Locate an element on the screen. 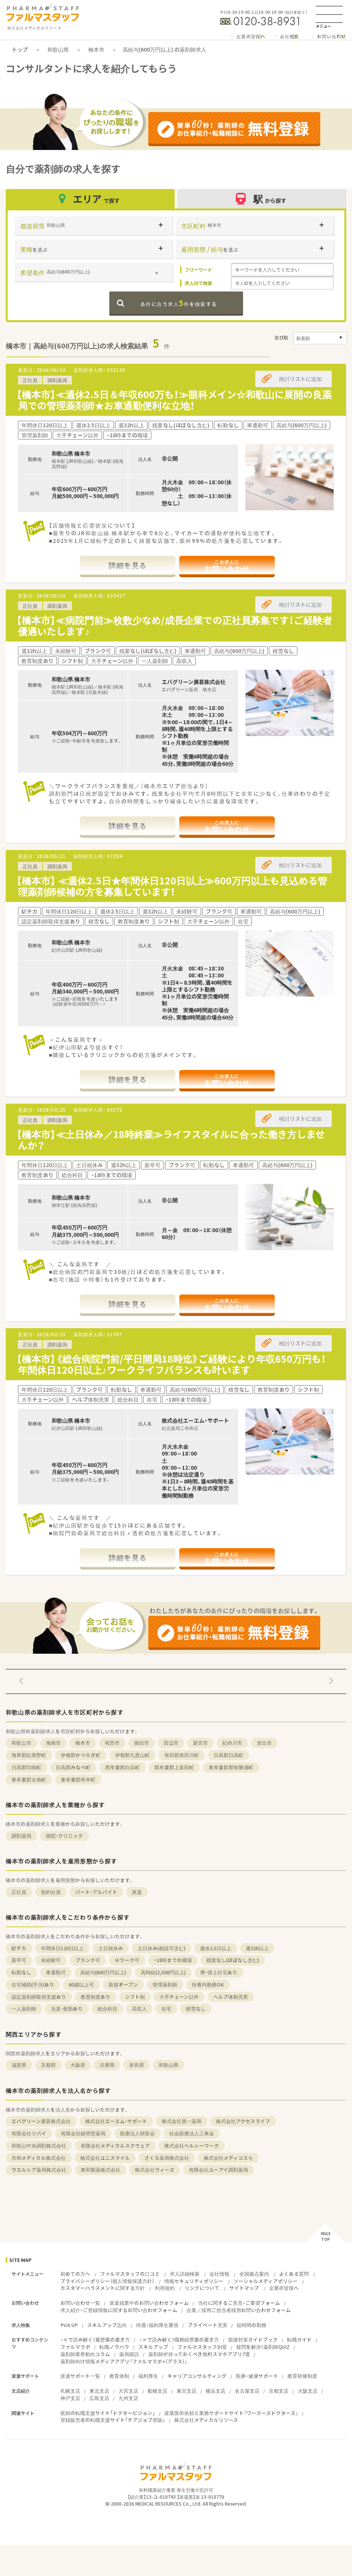 The image size is (352, 2576). 日高郡印南町 is located at coordinates (26, 1767).